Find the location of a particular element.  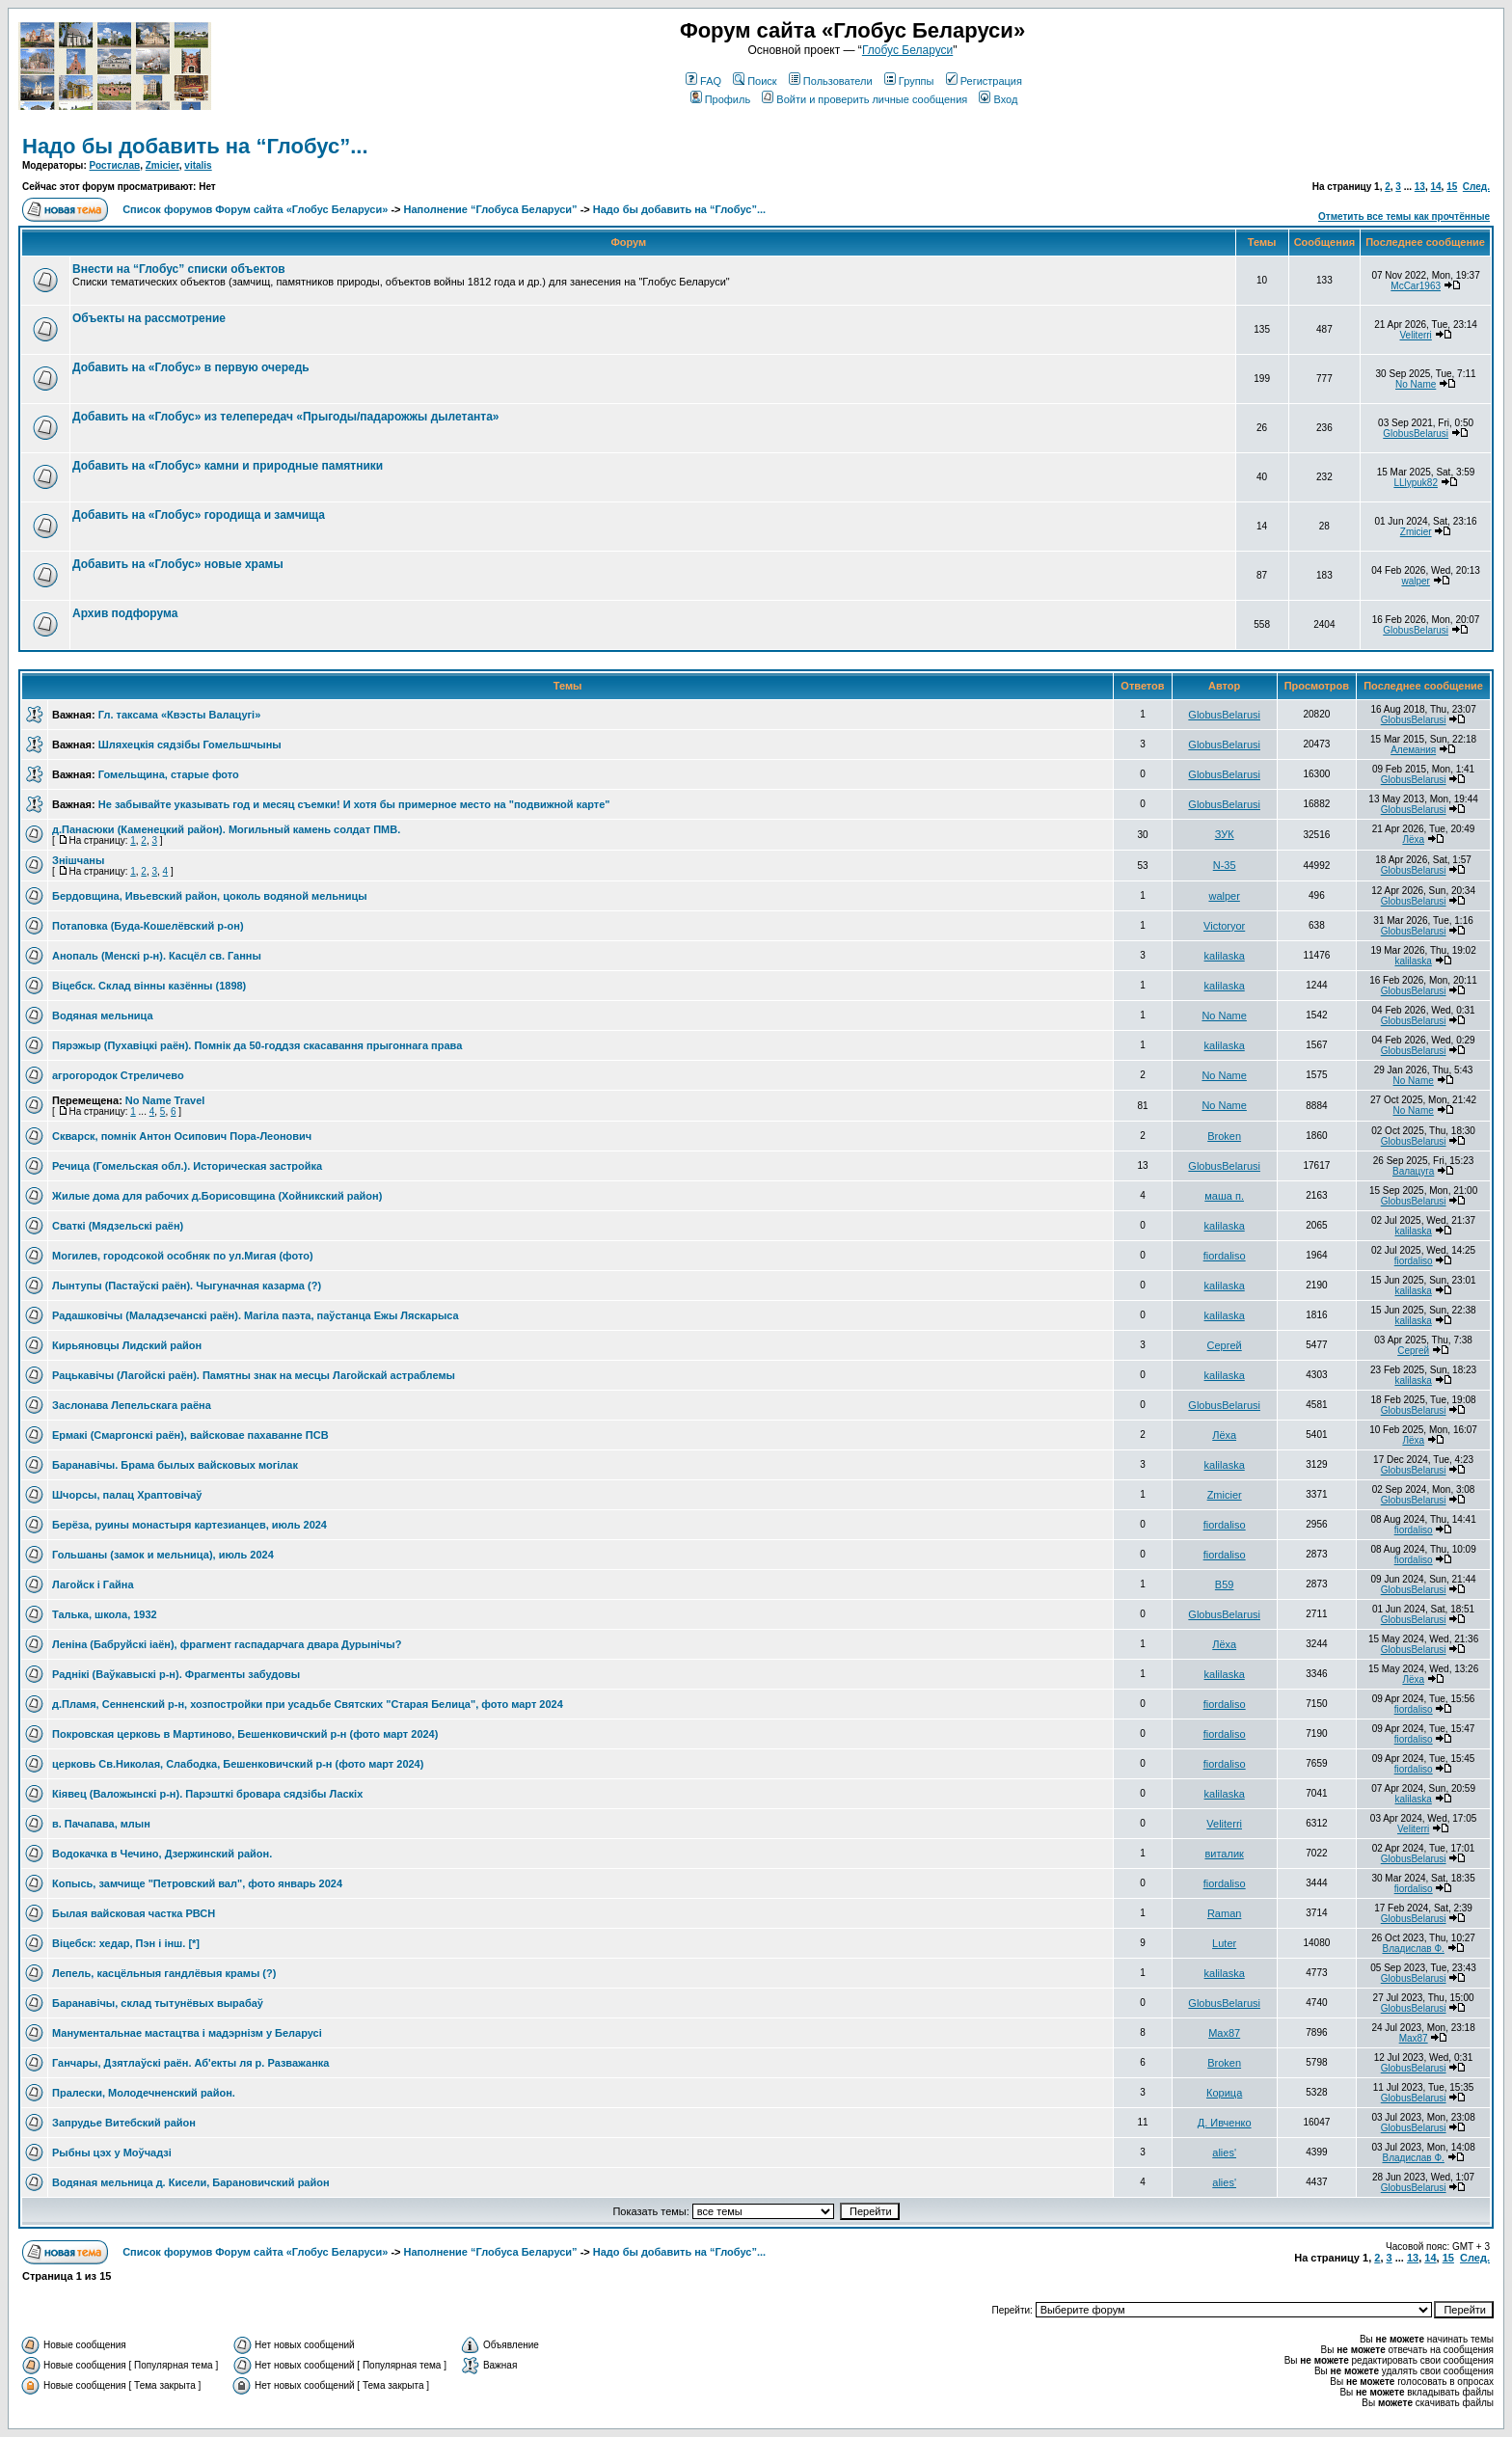

15 is located at coordinates (1451, 186).